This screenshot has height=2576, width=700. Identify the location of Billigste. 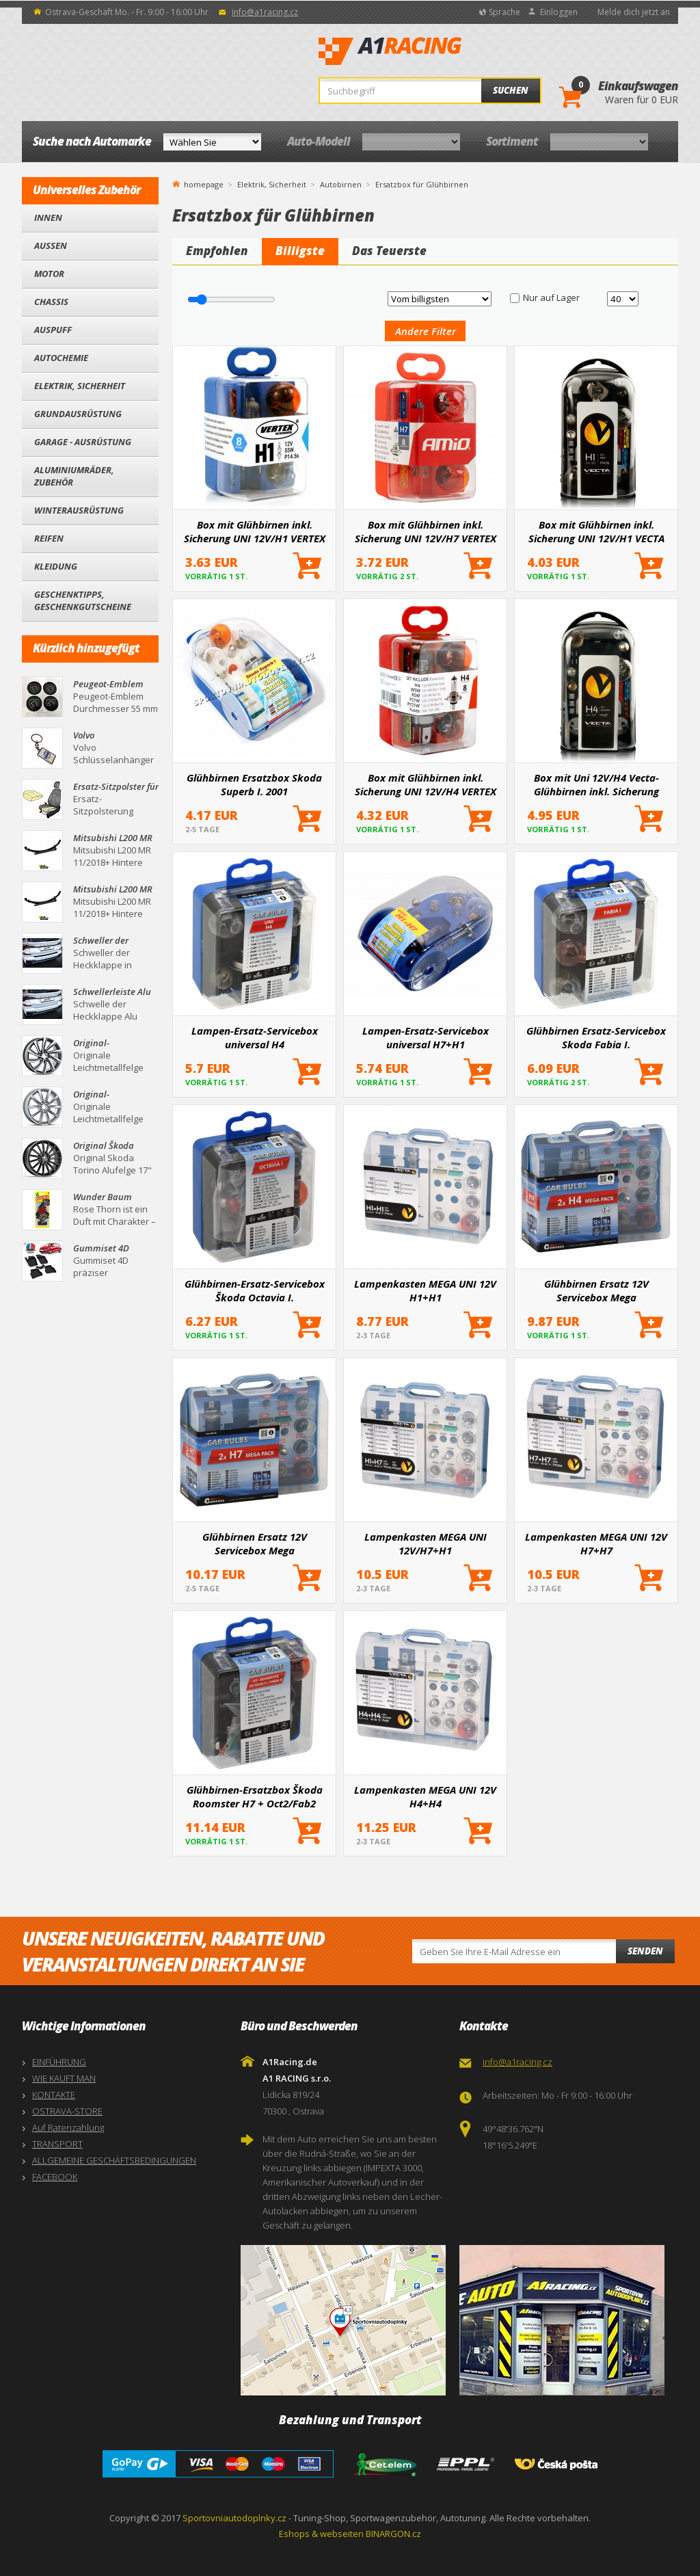
(300, 250).